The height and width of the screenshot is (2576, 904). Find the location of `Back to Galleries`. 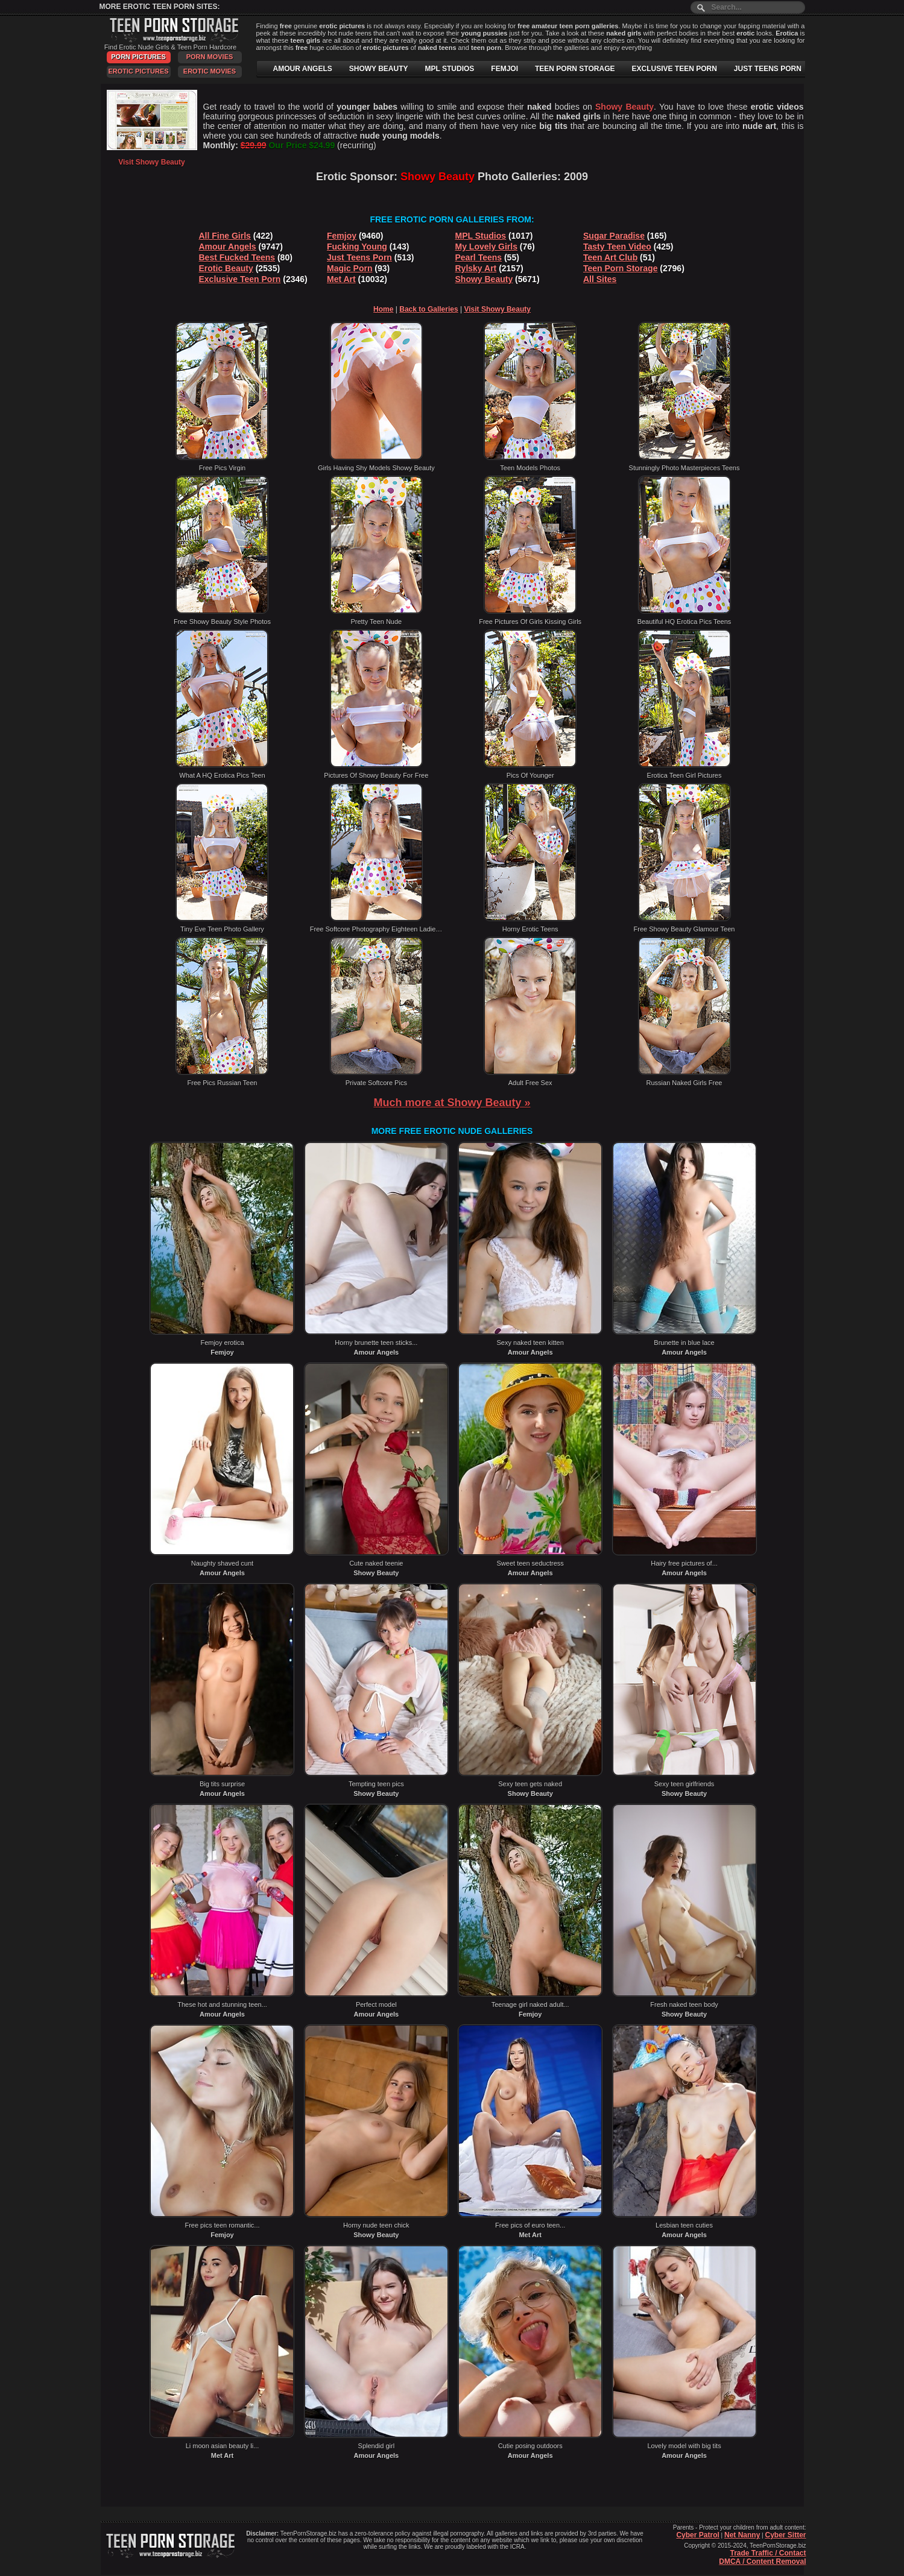

Back to Galleries is located at coordinates (428, 309).